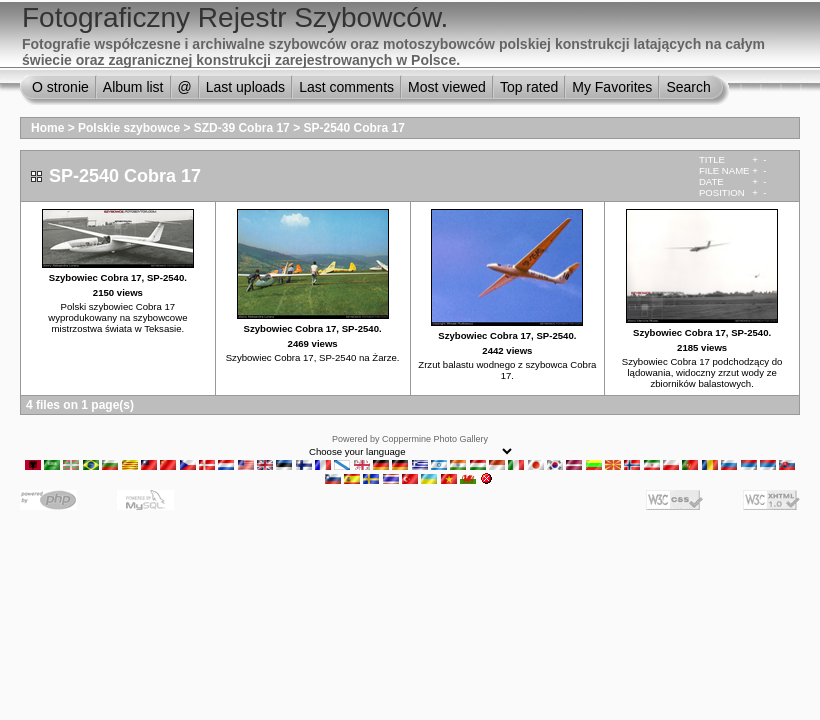 The height and width of the screenshot is (720, 820). What do you see at coordinates (47, 128) in the screenshot?
I see `Home` at bounding box center [47, 128].